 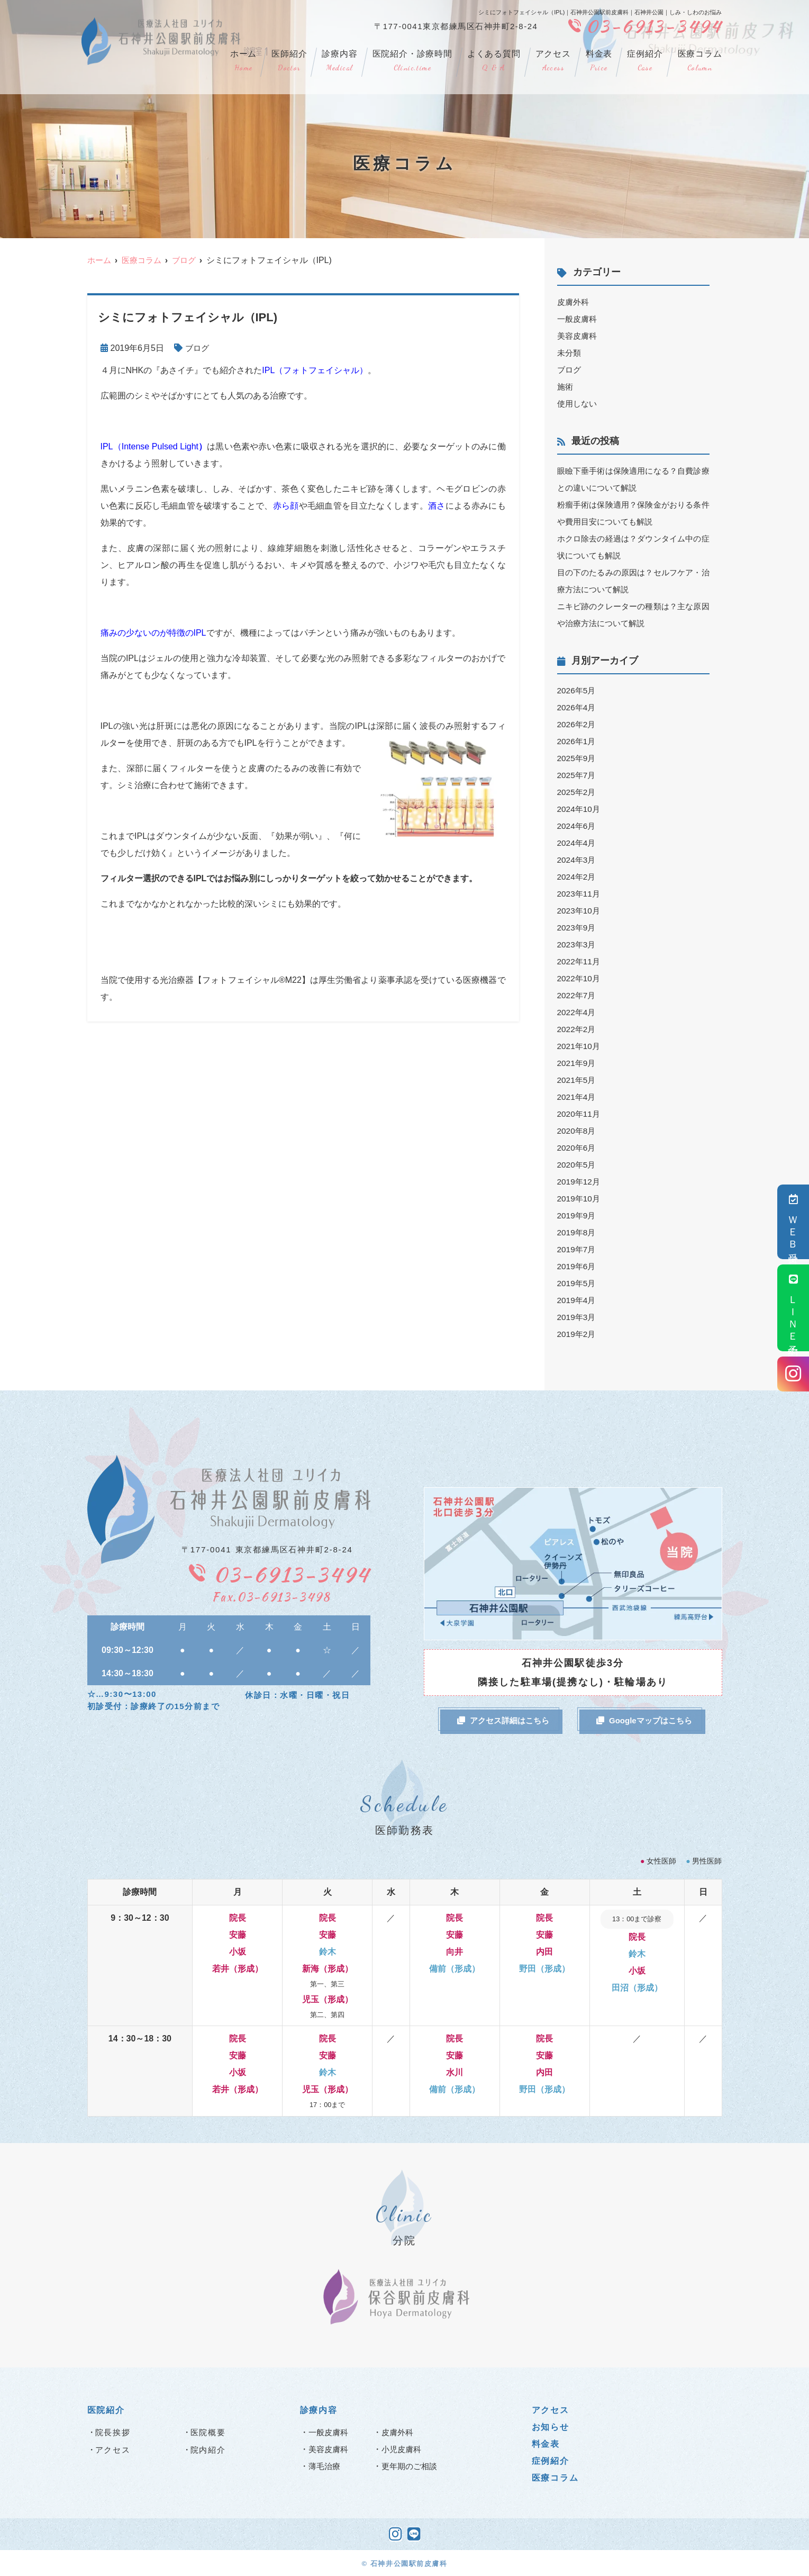 I want to click on 2019年7月, so click(x=577, y=1249).